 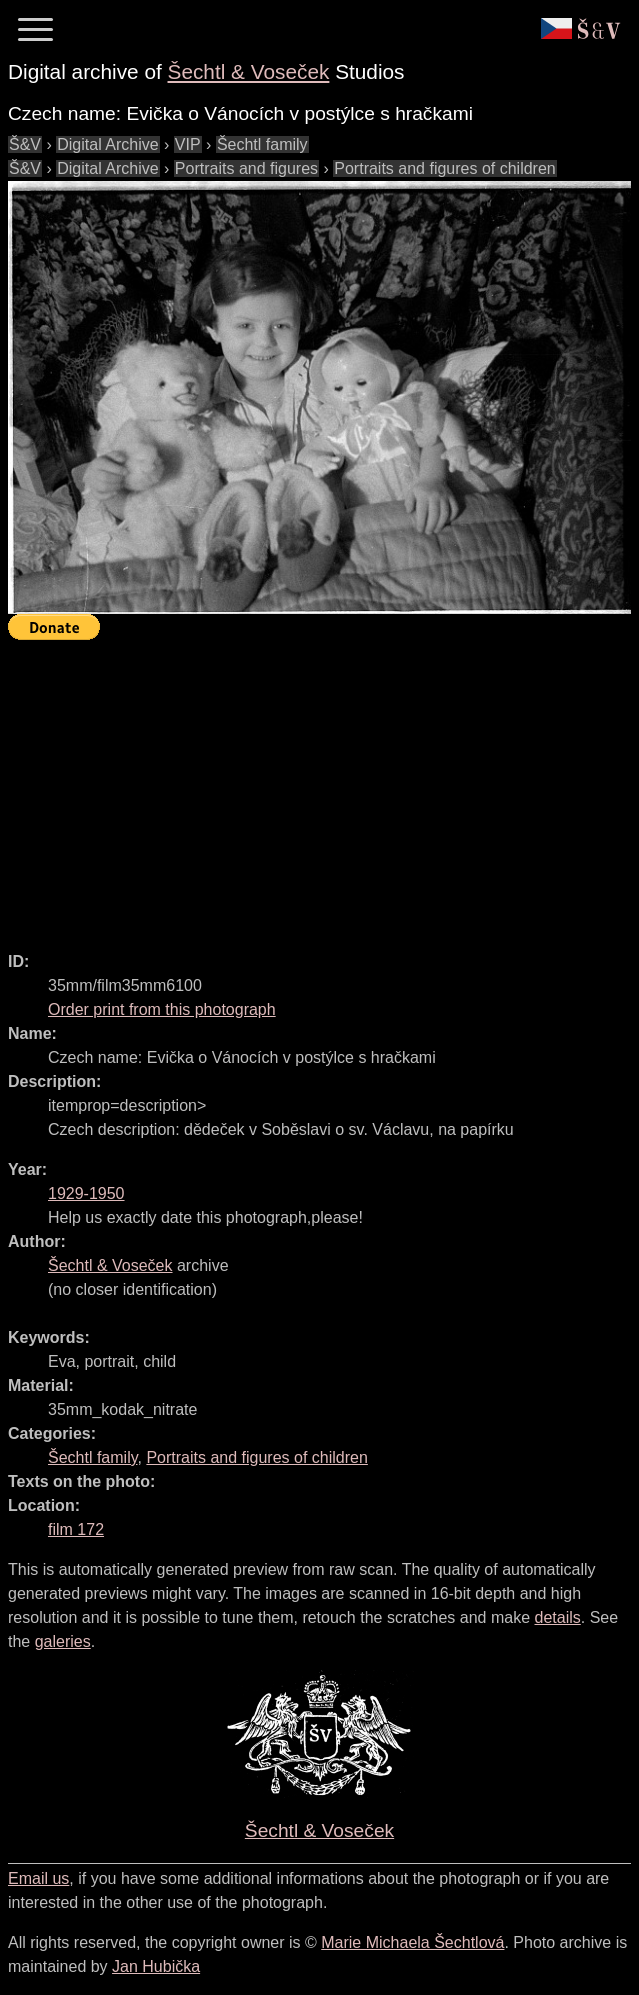 I want to click on film 172, so click(x=76, y=1529).